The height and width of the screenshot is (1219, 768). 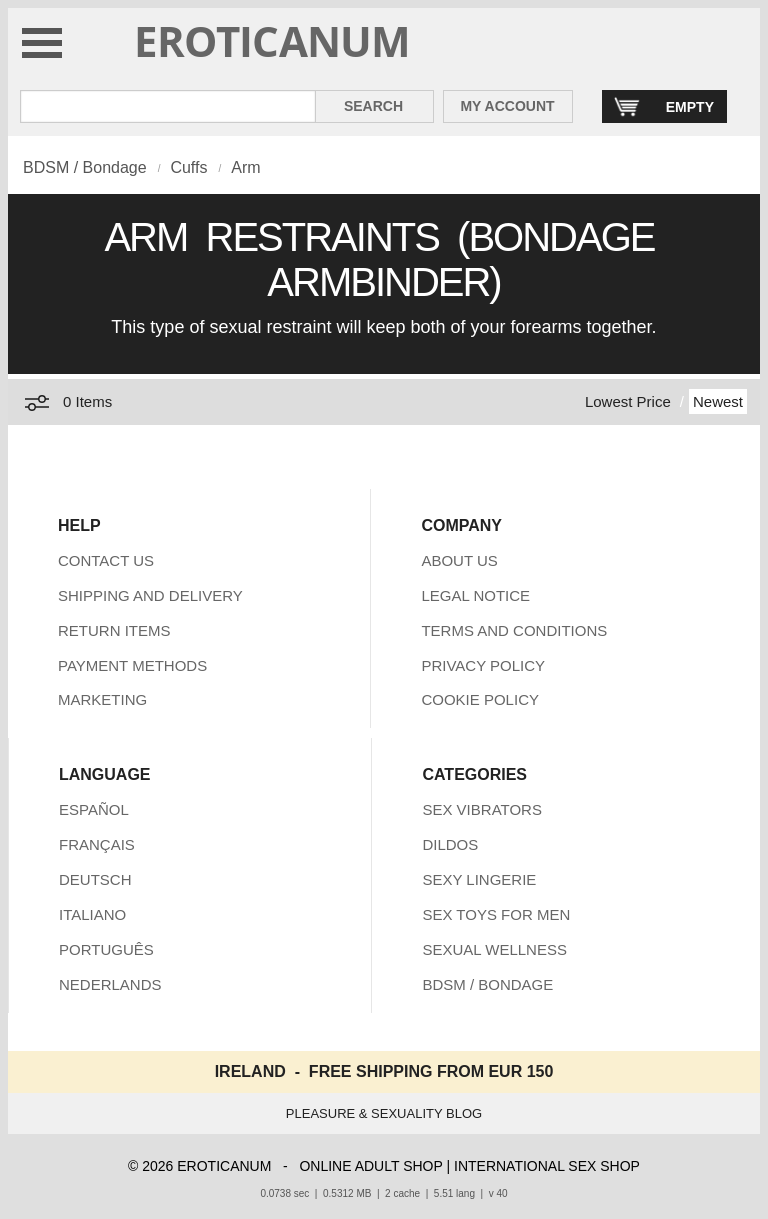 What do you see at coordinates (95, 879) in the screenshot?
I see `DEUTSCH` at bounding box center [95, 879].